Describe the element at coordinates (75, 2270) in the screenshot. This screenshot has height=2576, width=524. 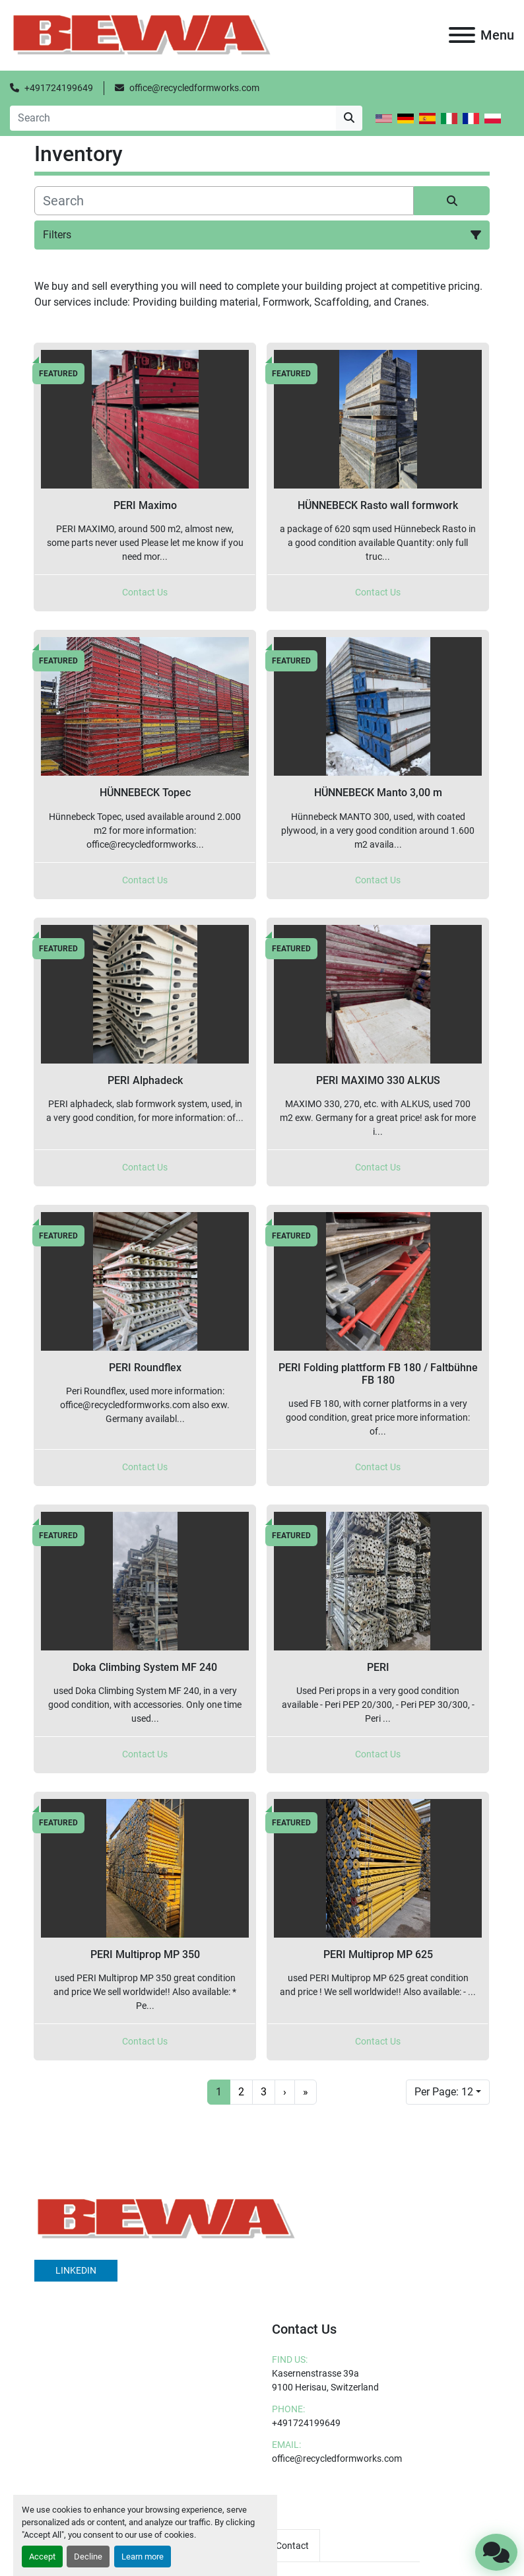
I see `linkedin` at that location.